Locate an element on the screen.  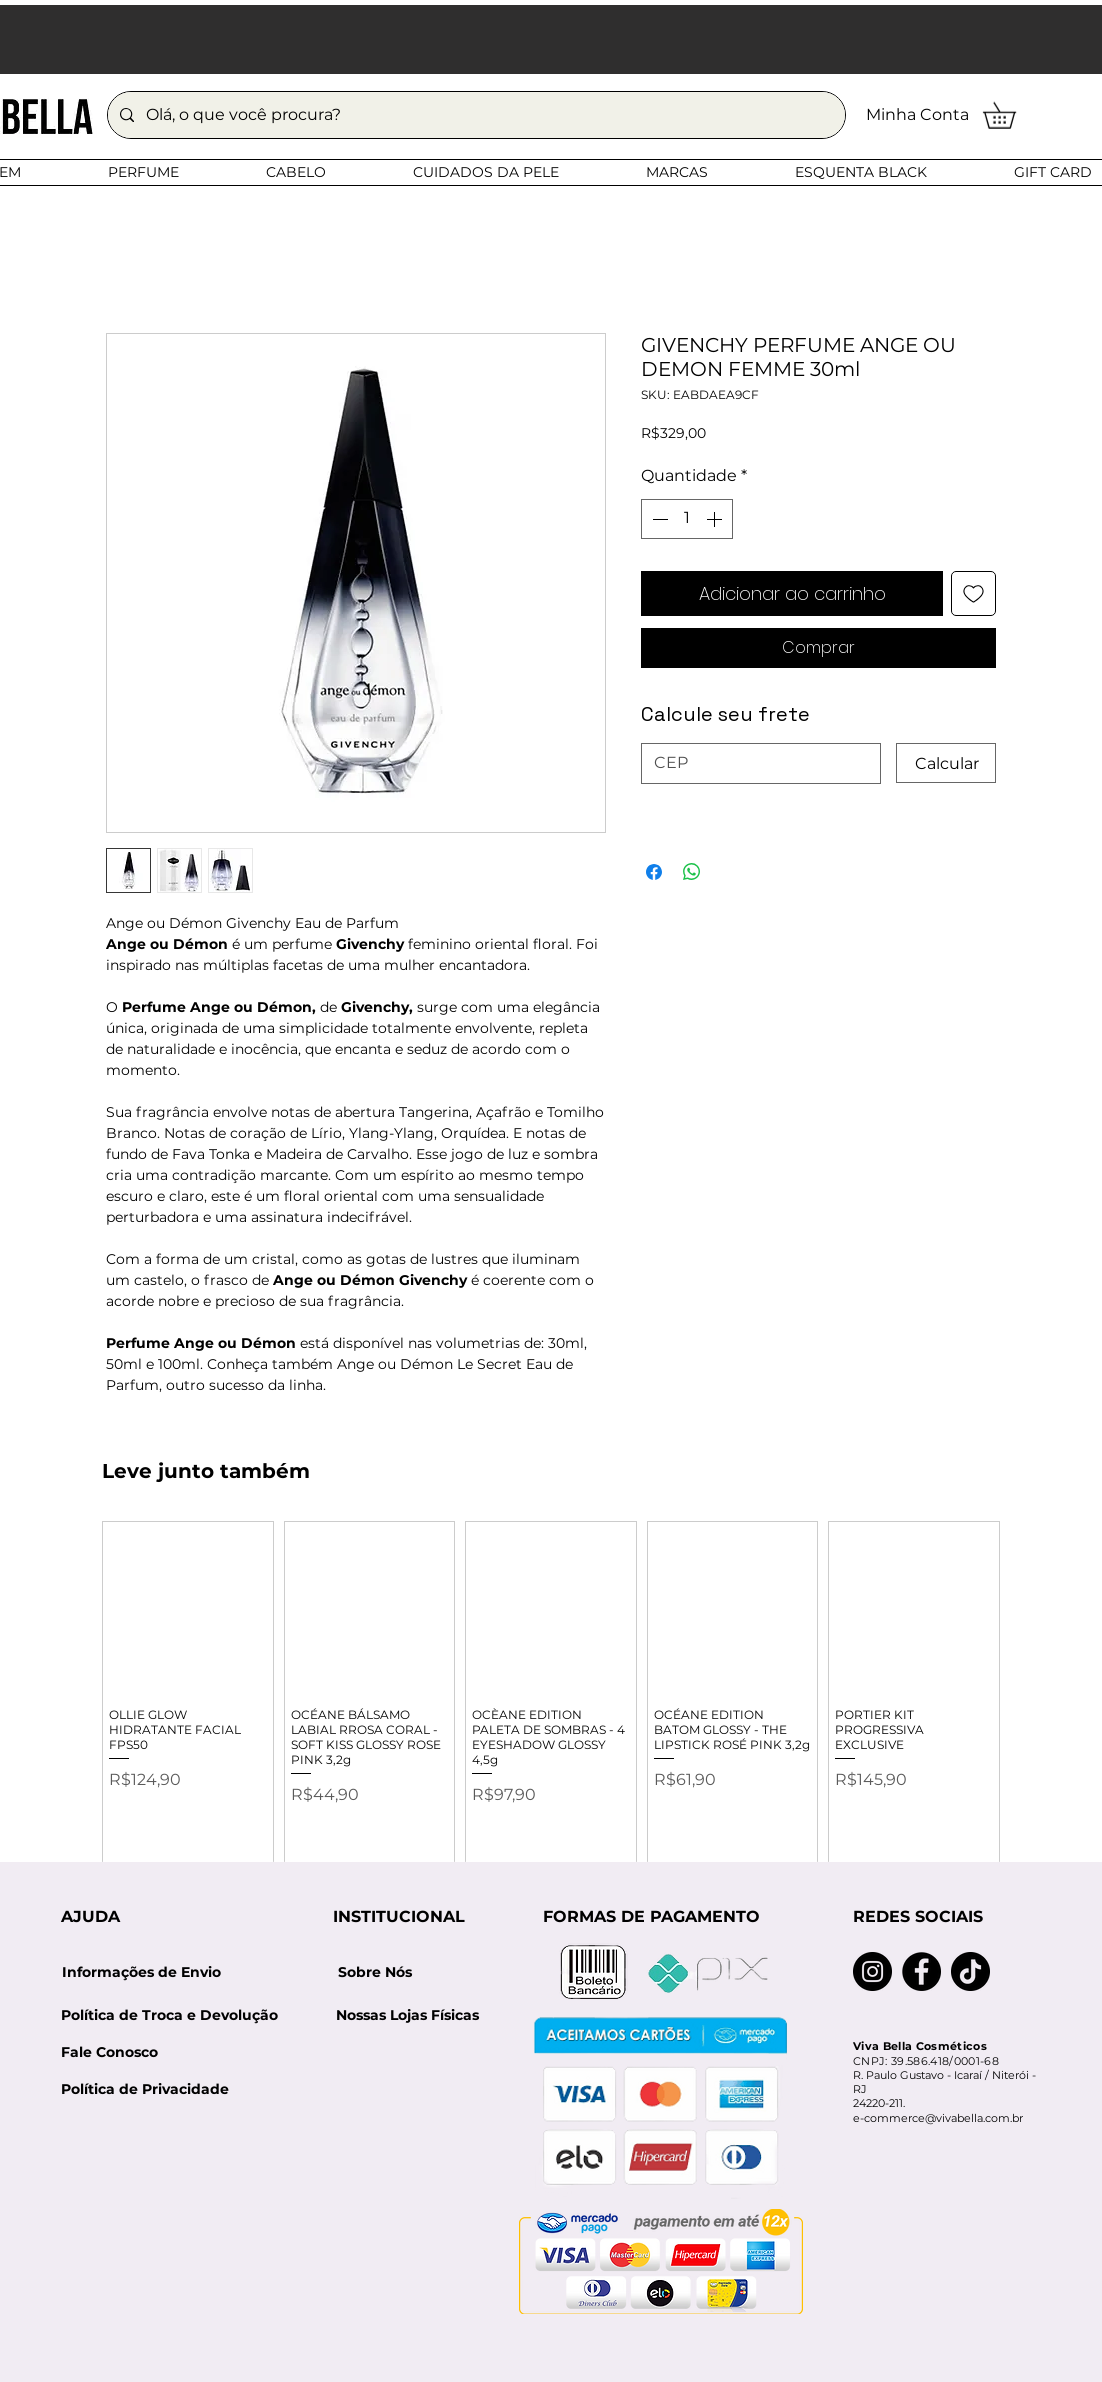
[Política de Troca e Devolução] is located at coordinates (176, 2015).